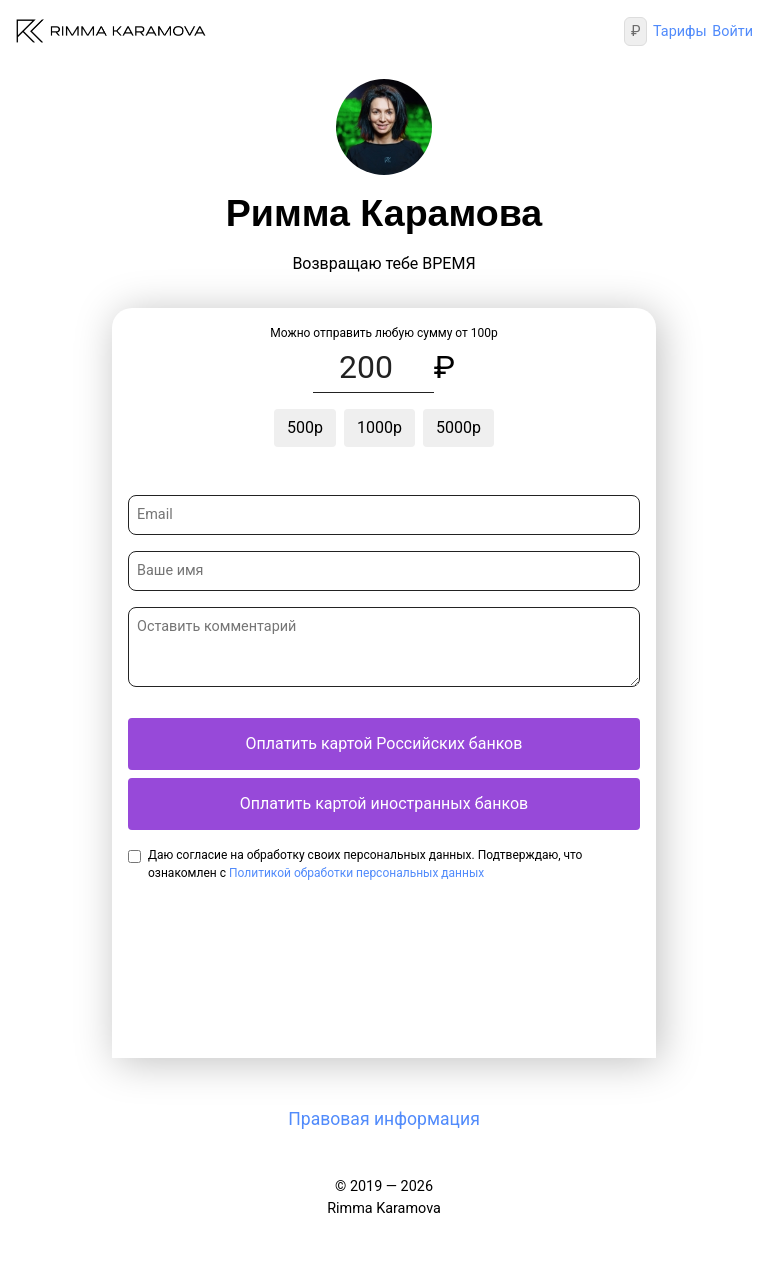 The image size is (768, 1271). Describe the element at coordinates (379, 427) in the screenshot. I see `1000р` at that location.